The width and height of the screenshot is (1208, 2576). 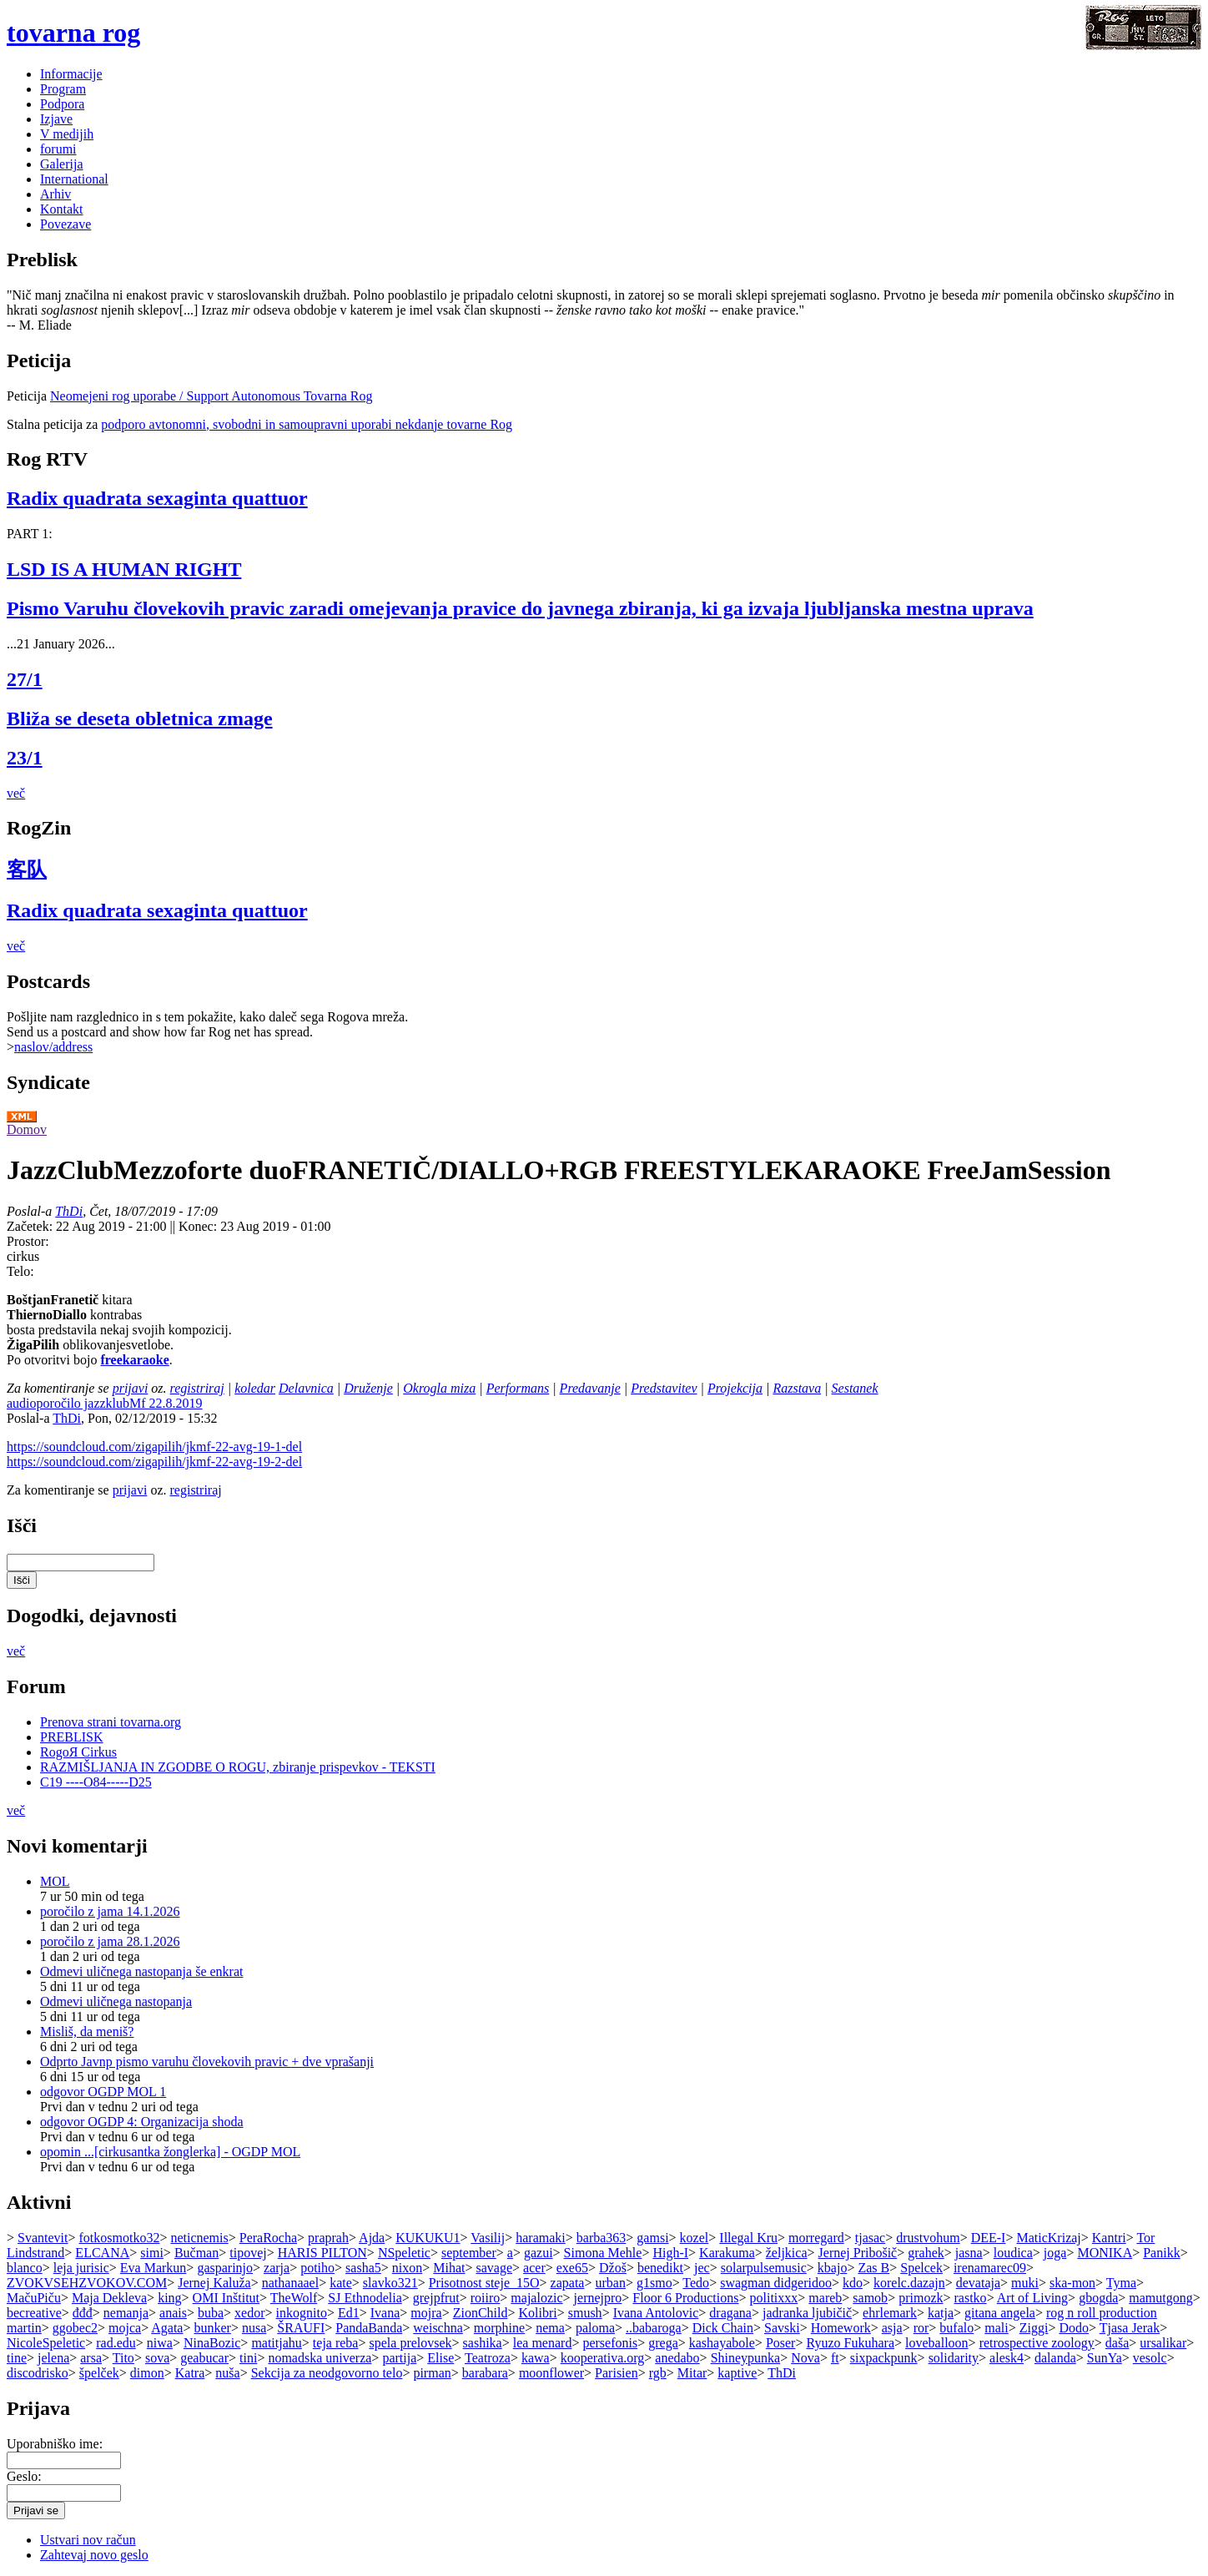 I want to click on Tedo, so click(x=695, y=2283).